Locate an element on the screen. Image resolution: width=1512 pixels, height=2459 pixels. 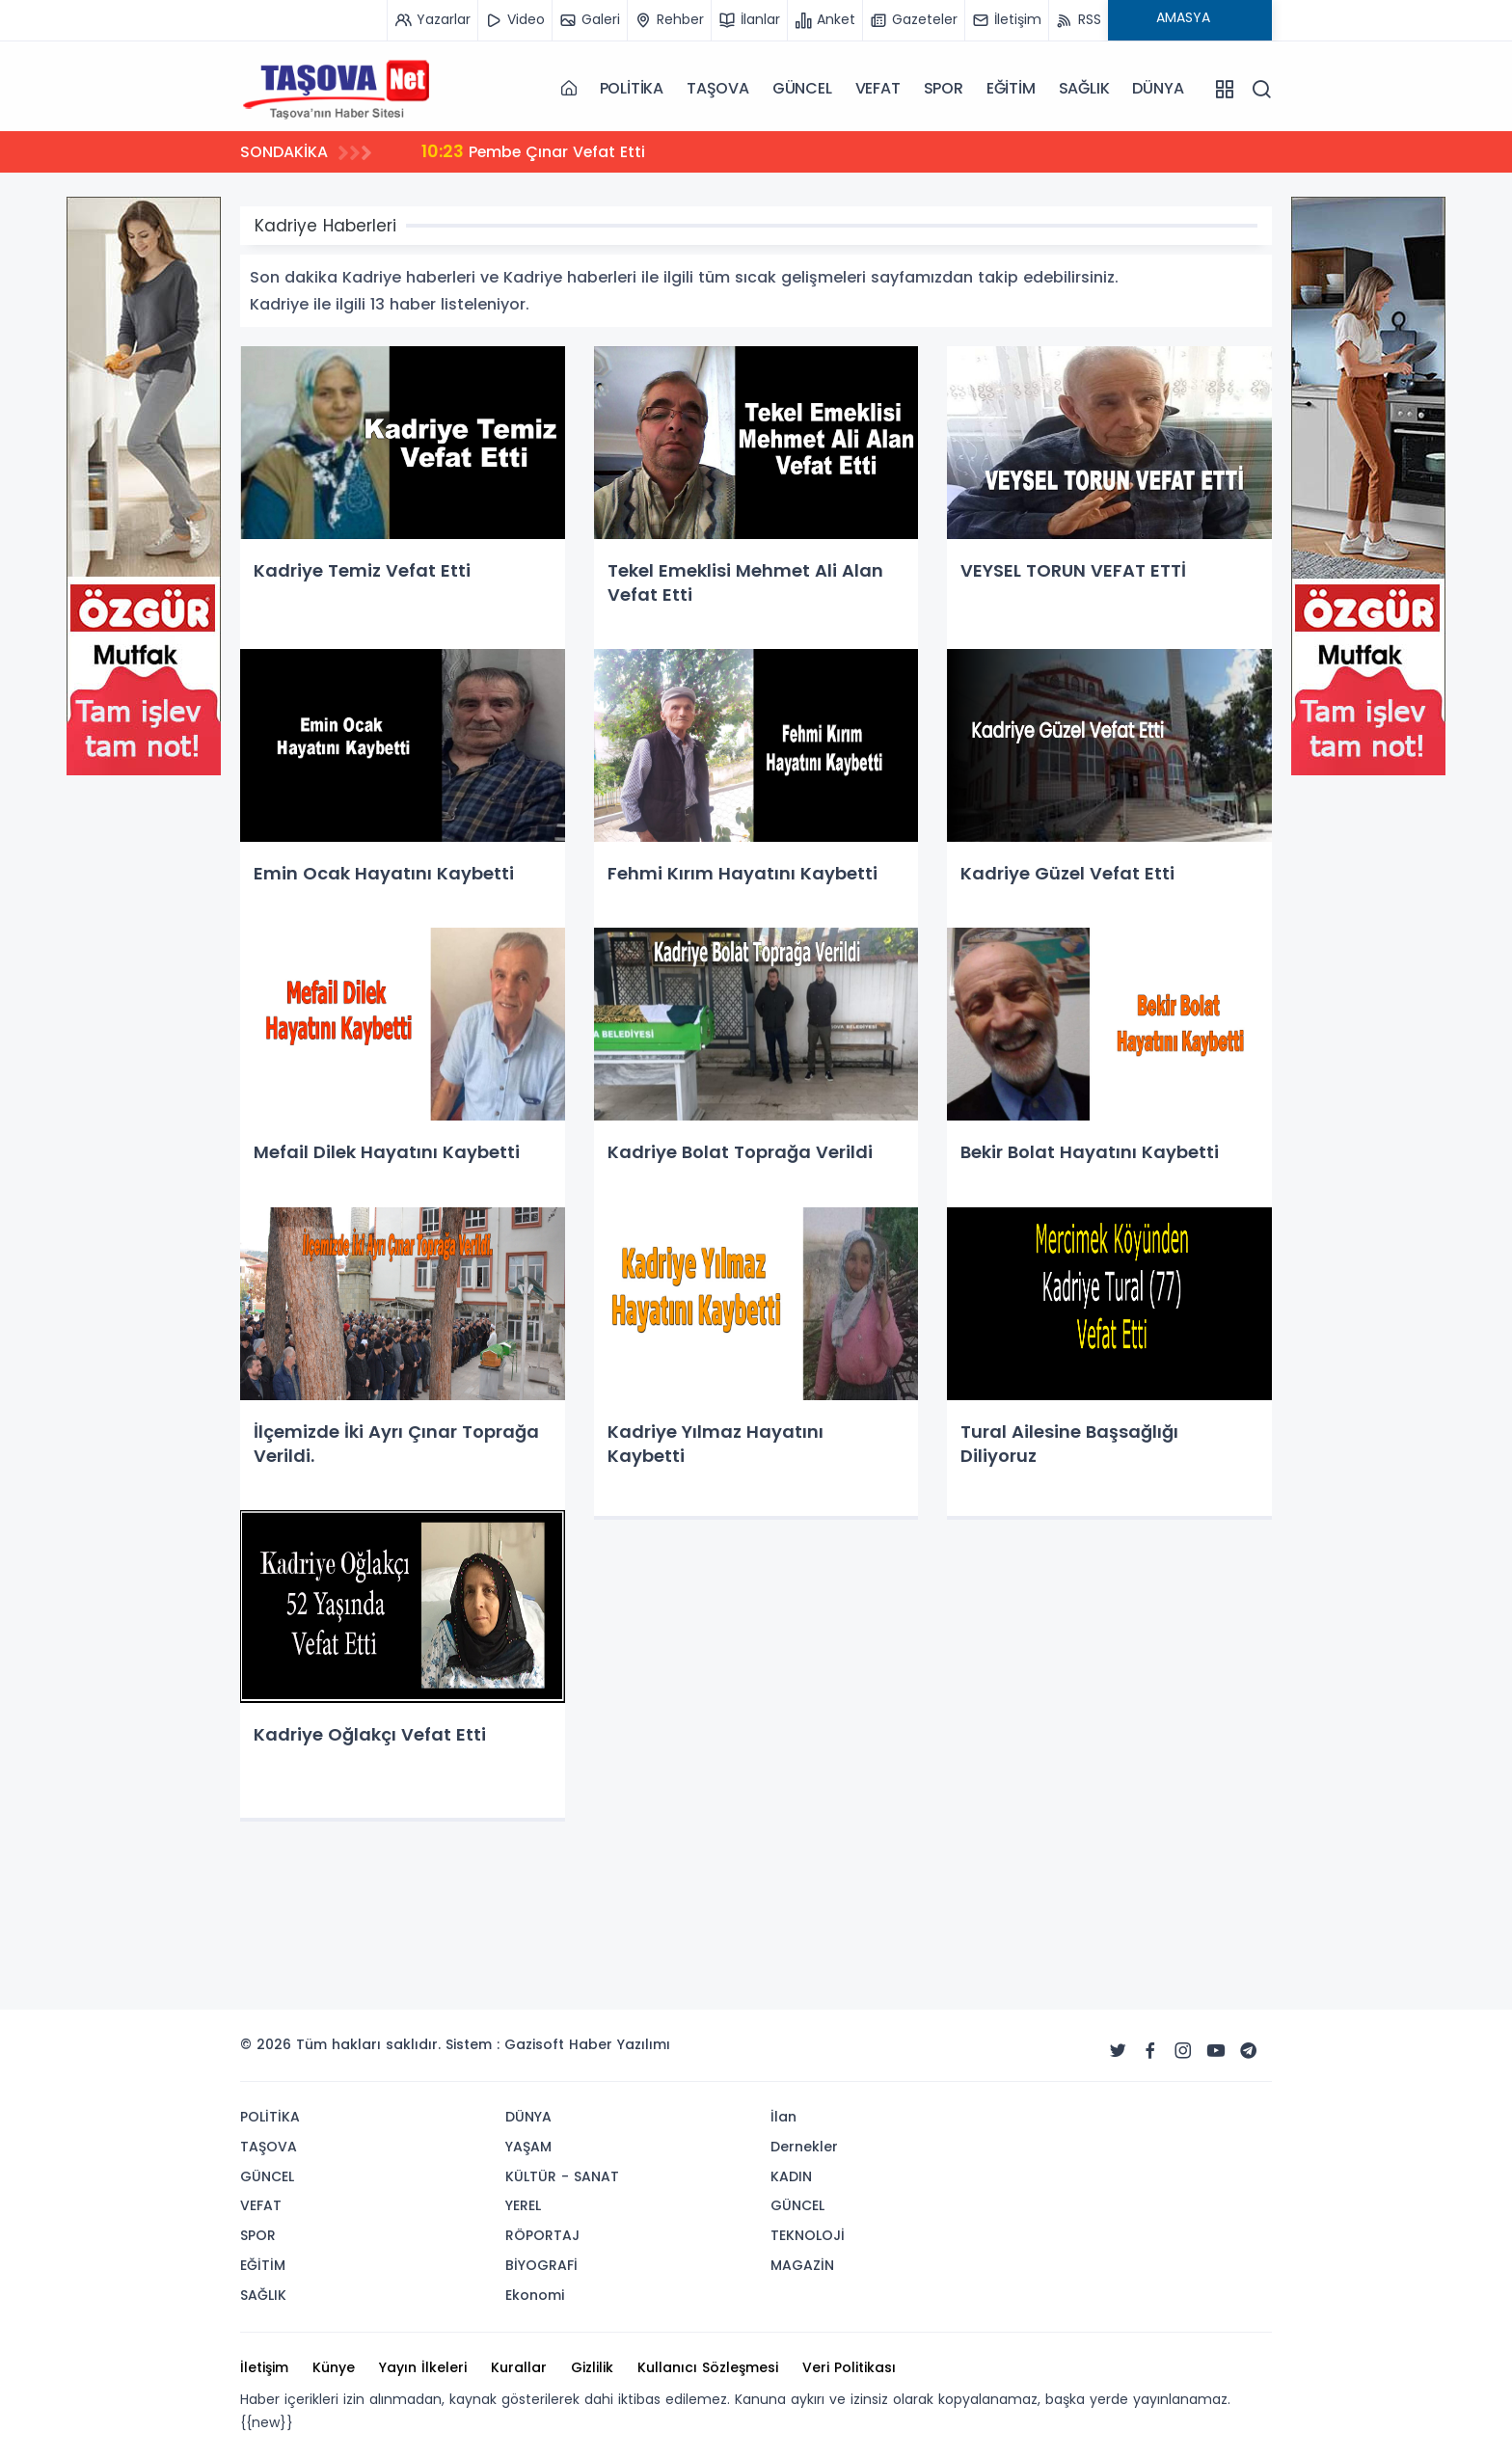
GÜNCEL is located at coordinates (802, 88).